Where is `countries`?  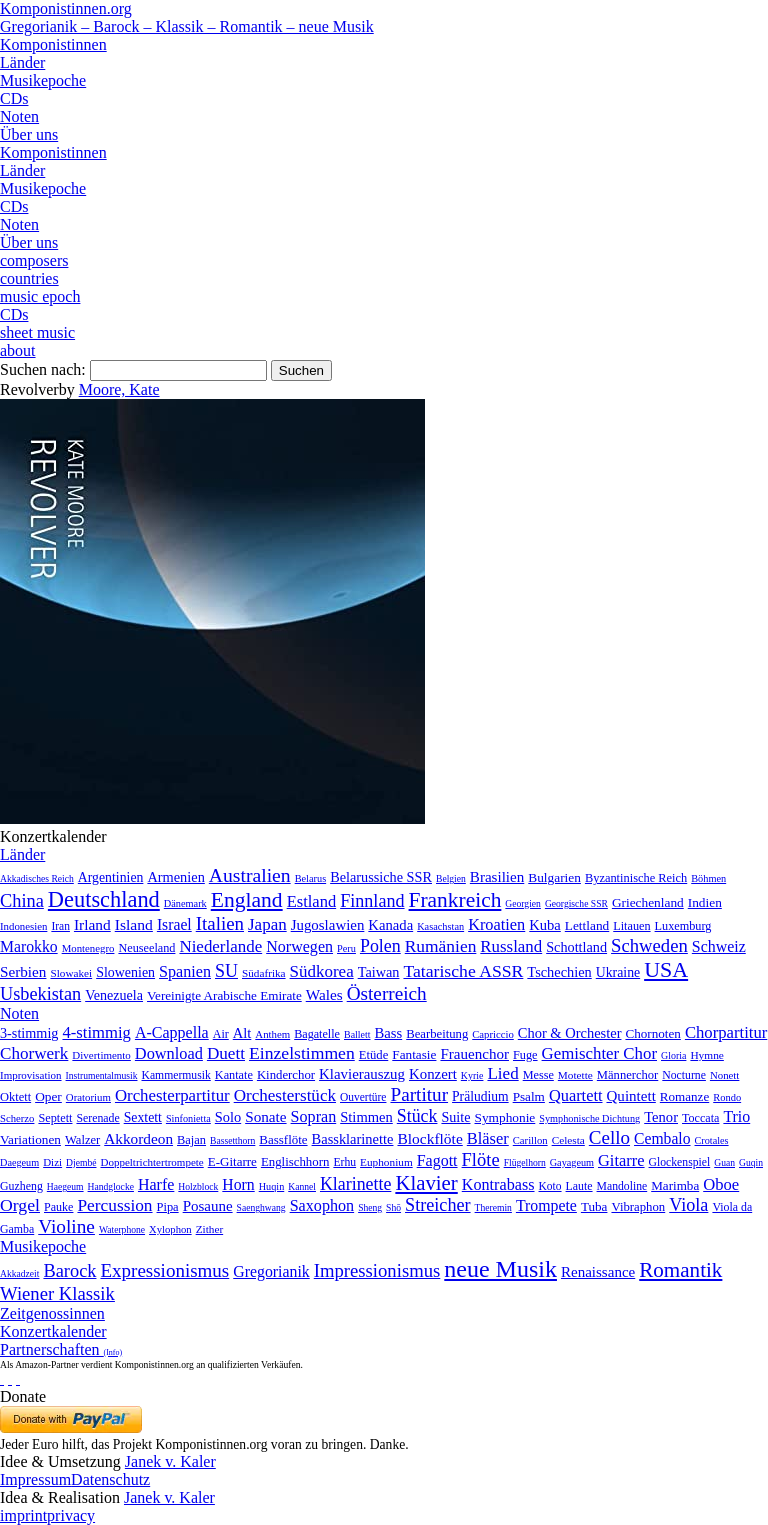
countries is located at coordinates (29, 278).